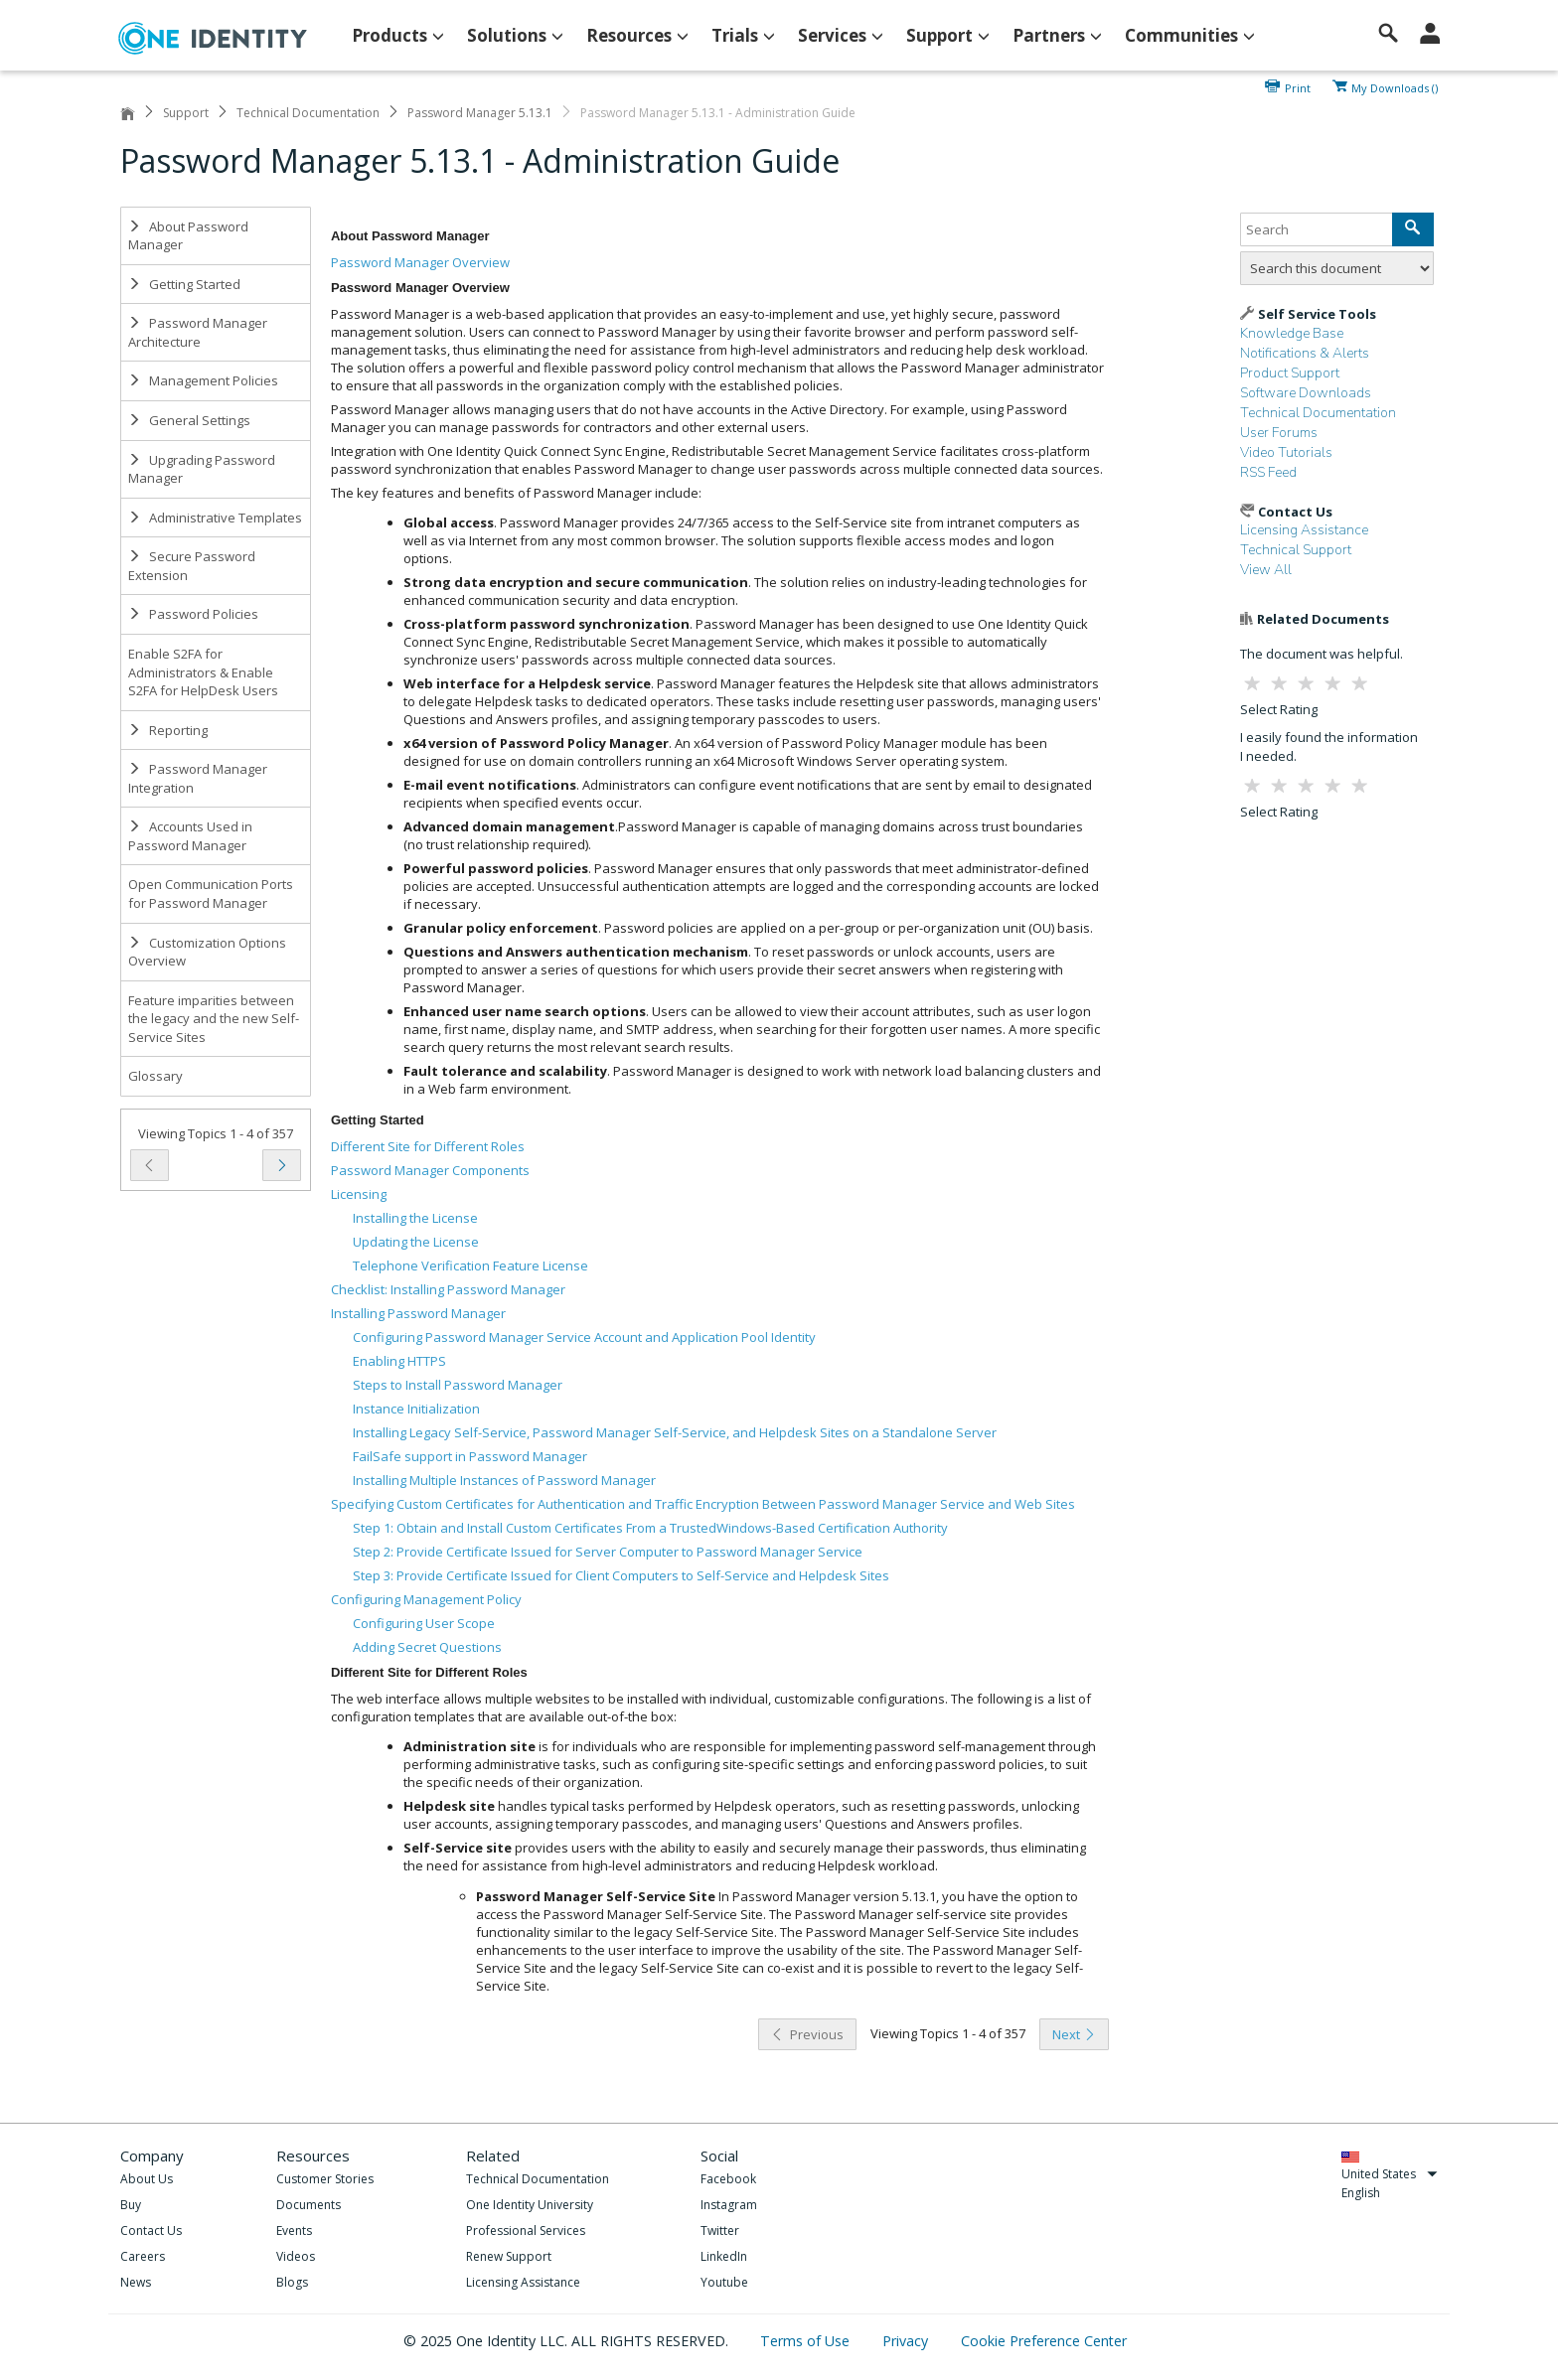 This screenshot has width=1558, height=2380. I want to click on Professional Services, so click(525, 2230).